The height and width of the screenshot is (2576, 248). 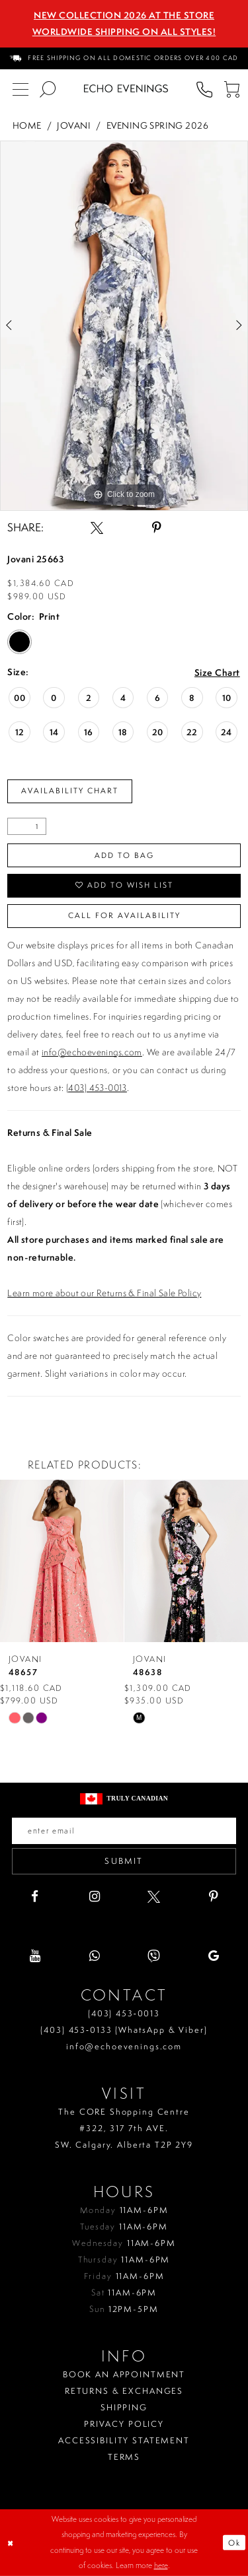 I want to click on [button], so click(x=231, y=89).